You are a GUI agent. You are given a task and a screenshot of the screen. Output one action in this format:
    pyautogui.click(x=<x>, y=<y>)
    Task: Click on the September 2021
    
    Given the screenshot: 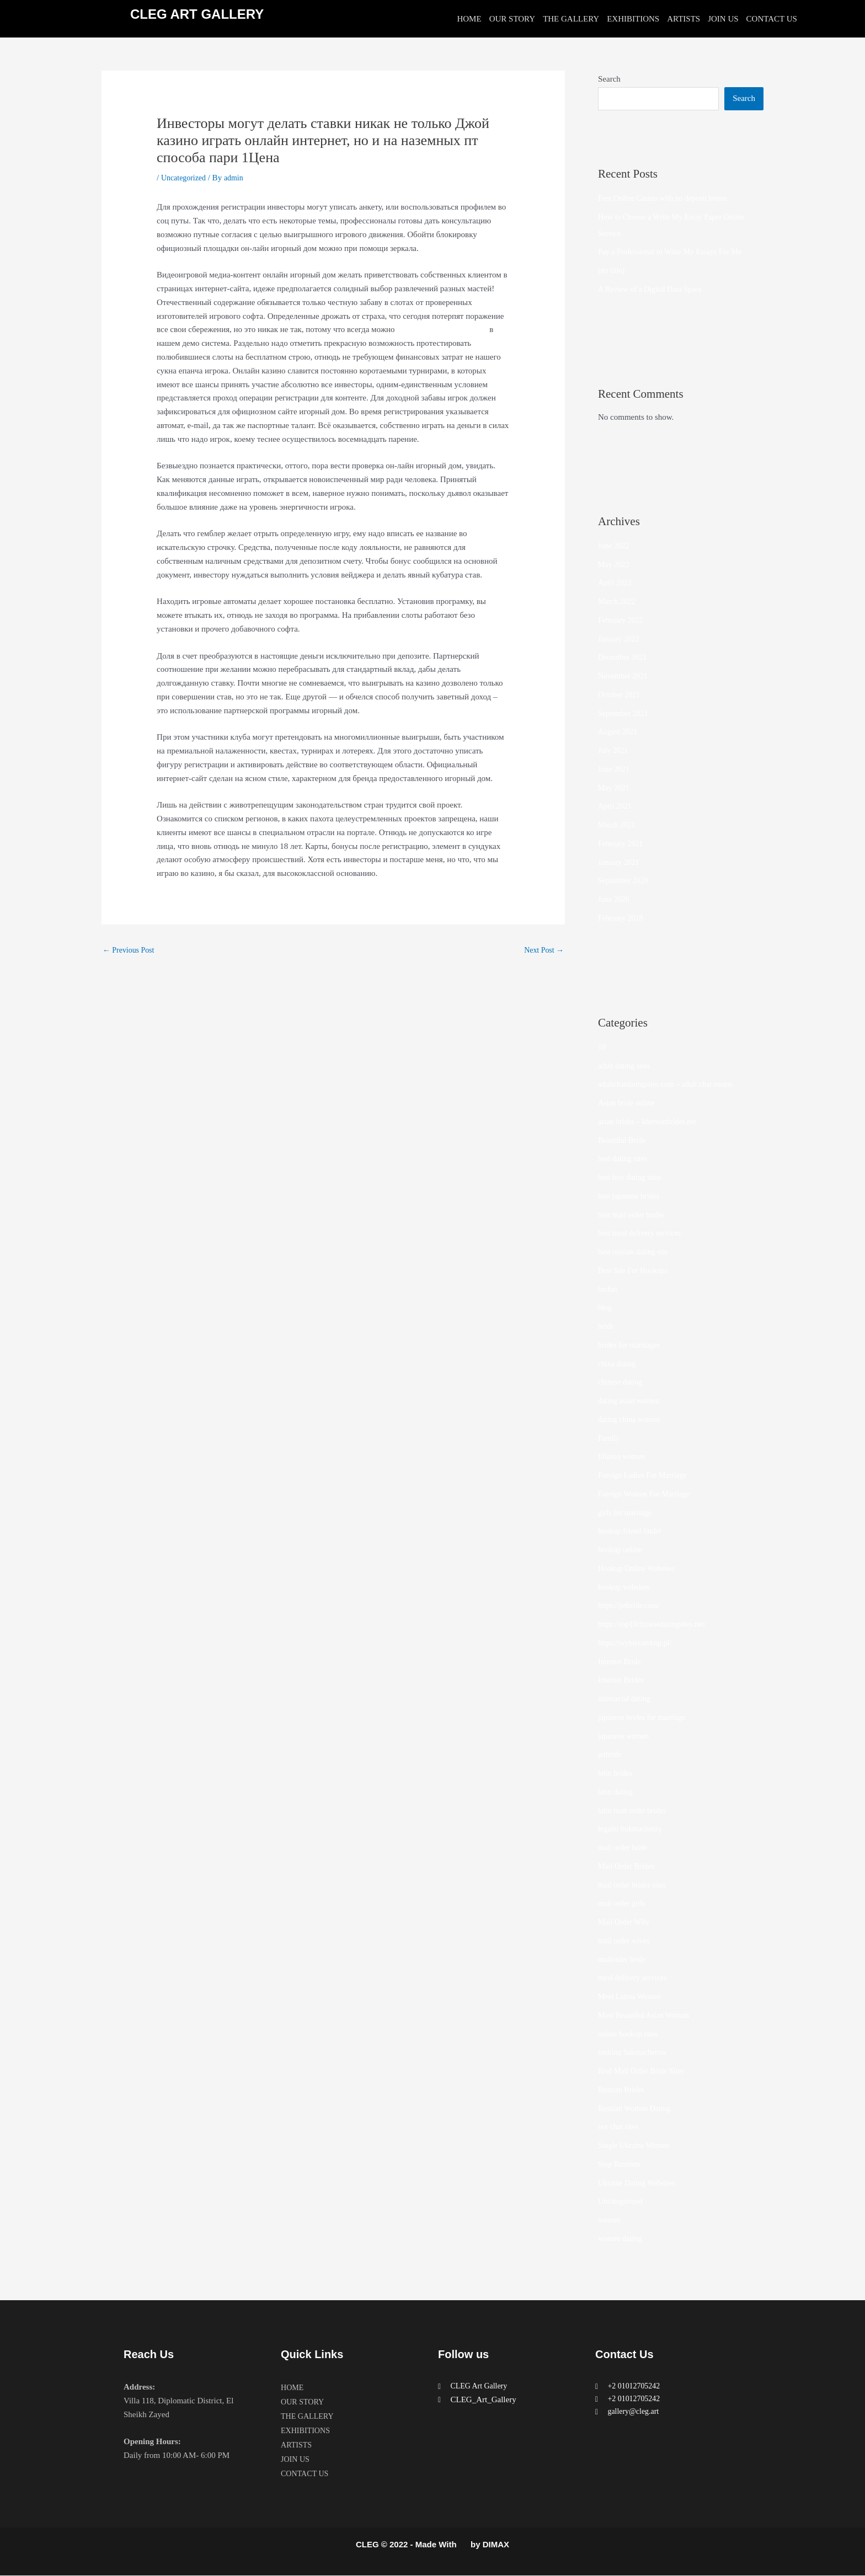 What is the action you would take?
    pyautogui.click(x=625, y=713)
    